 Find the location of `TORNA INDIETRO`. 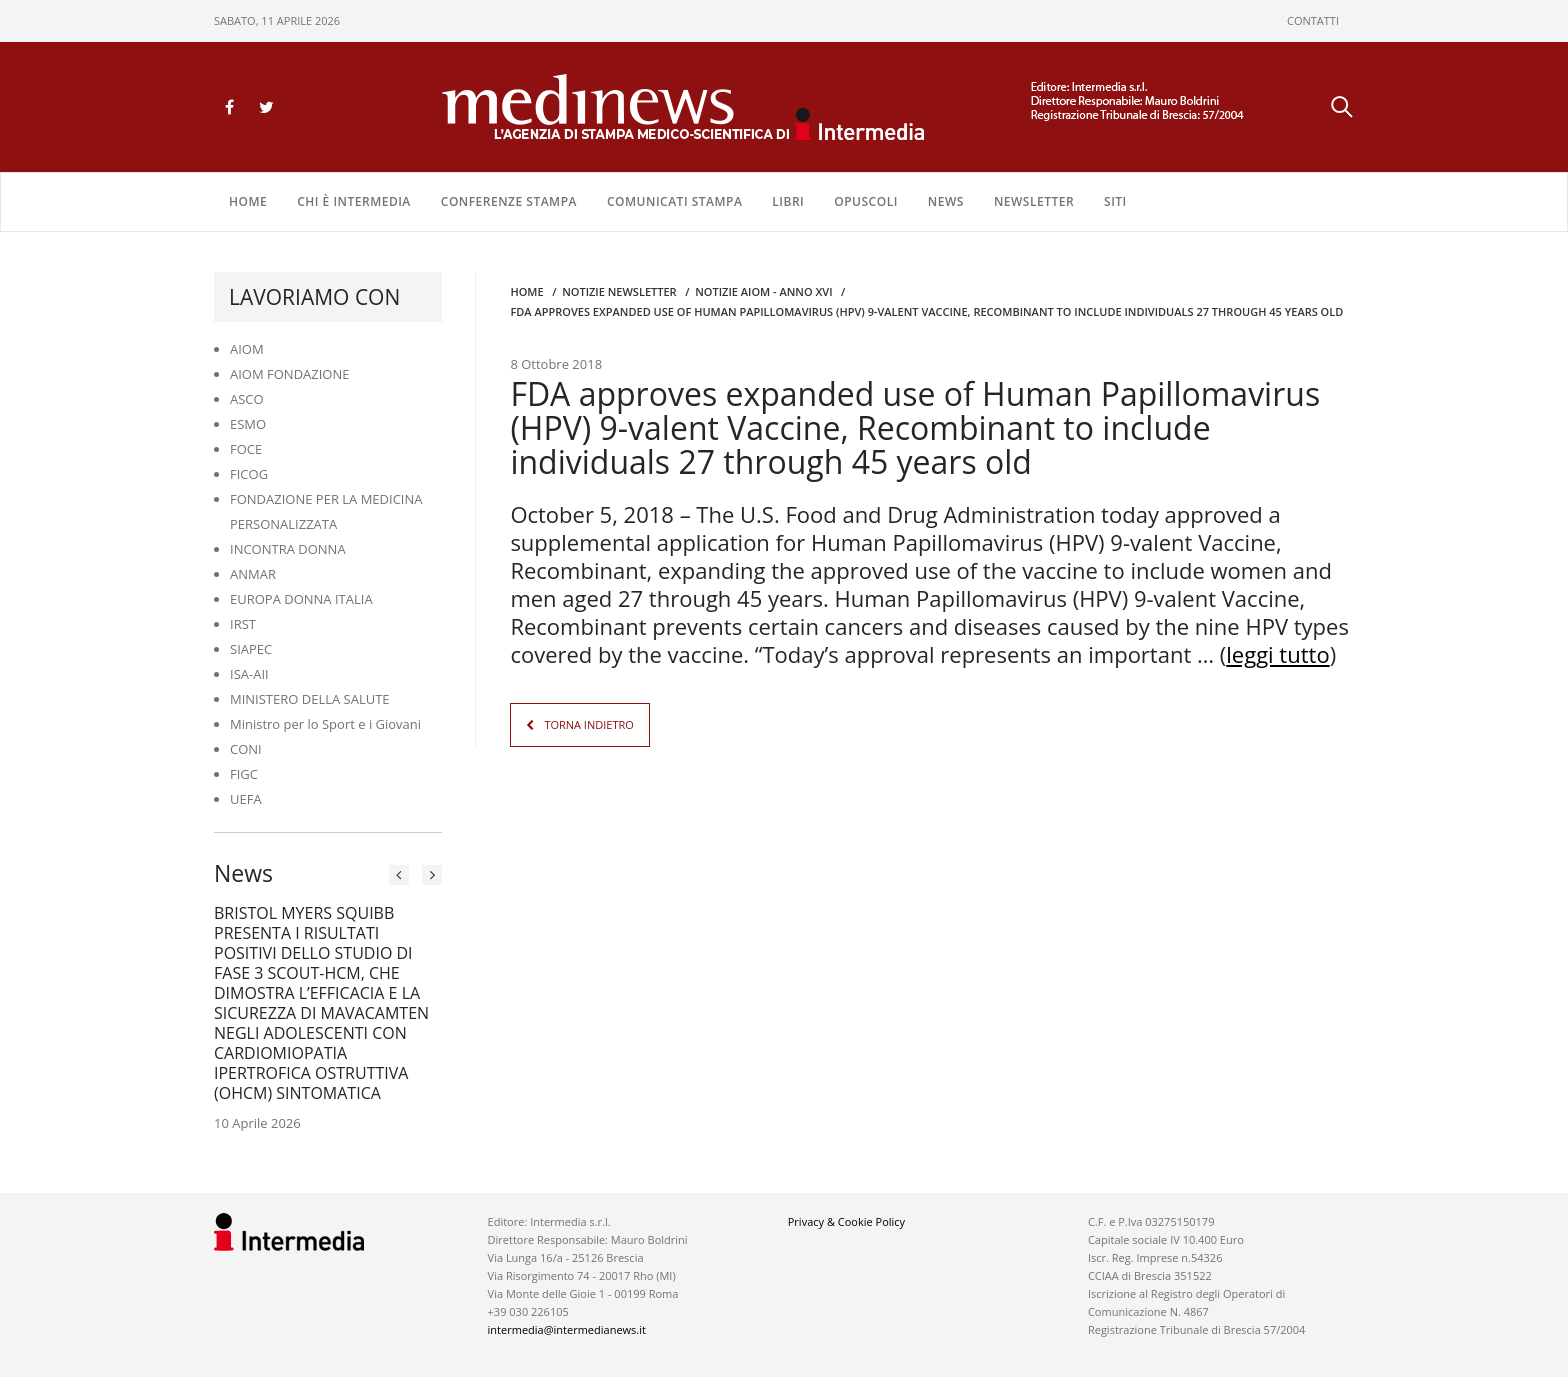

TORNA INDIETRO is located at coordinates (588, 724).